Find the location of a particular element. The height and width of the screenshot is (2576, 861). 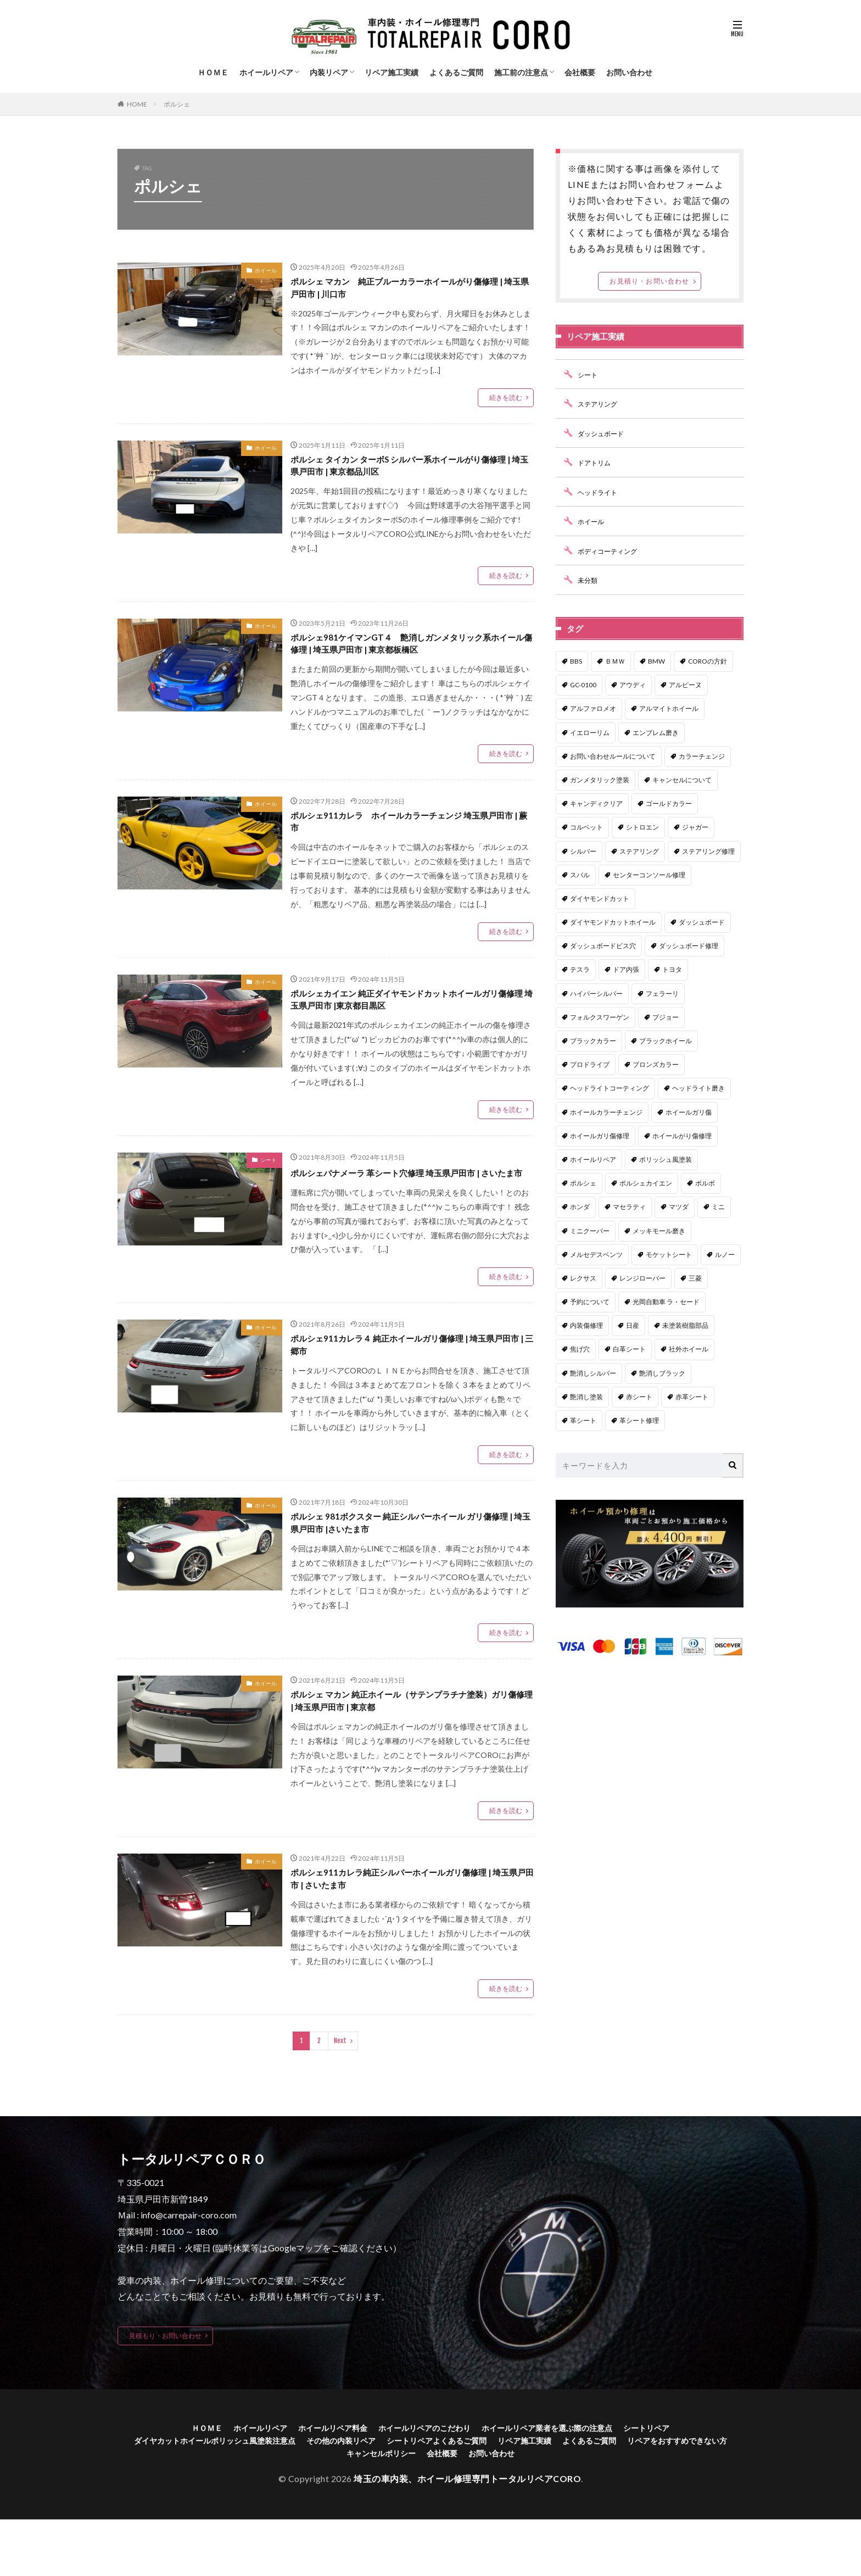

プロドライブ [プロドライブ (1個の項目)] is located at coordinates (590, 1064).